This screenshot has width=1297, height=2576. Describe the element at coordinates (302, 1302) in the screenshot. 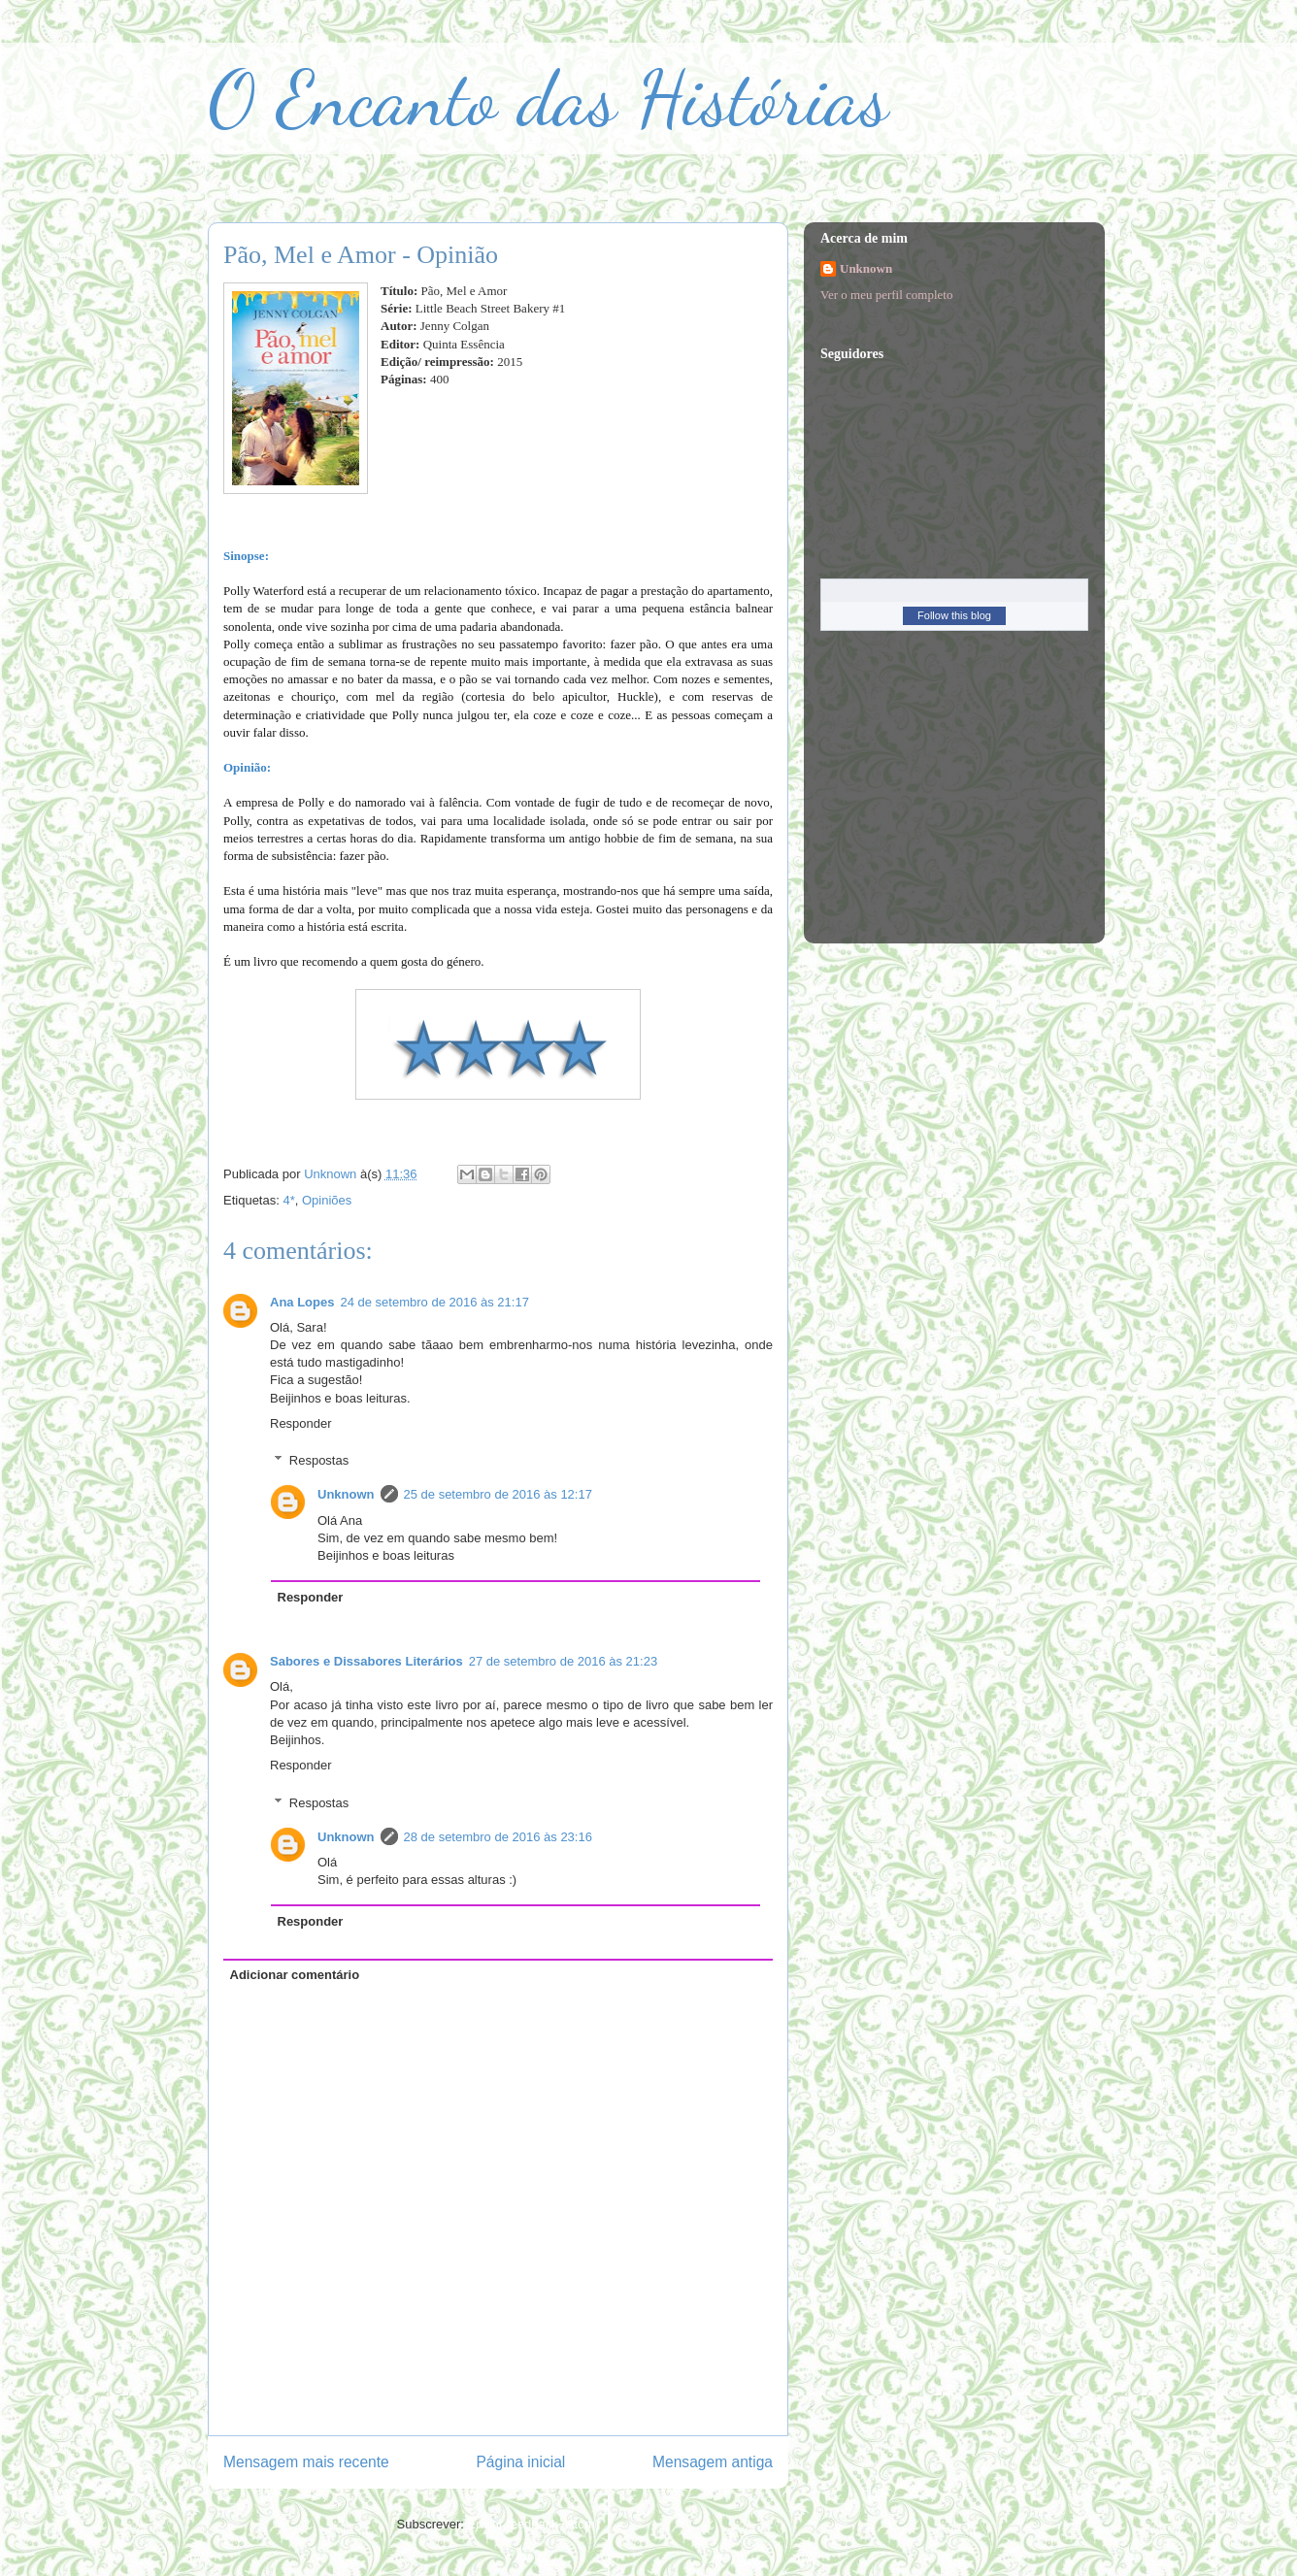

I see `Ana Lopes` at that location.